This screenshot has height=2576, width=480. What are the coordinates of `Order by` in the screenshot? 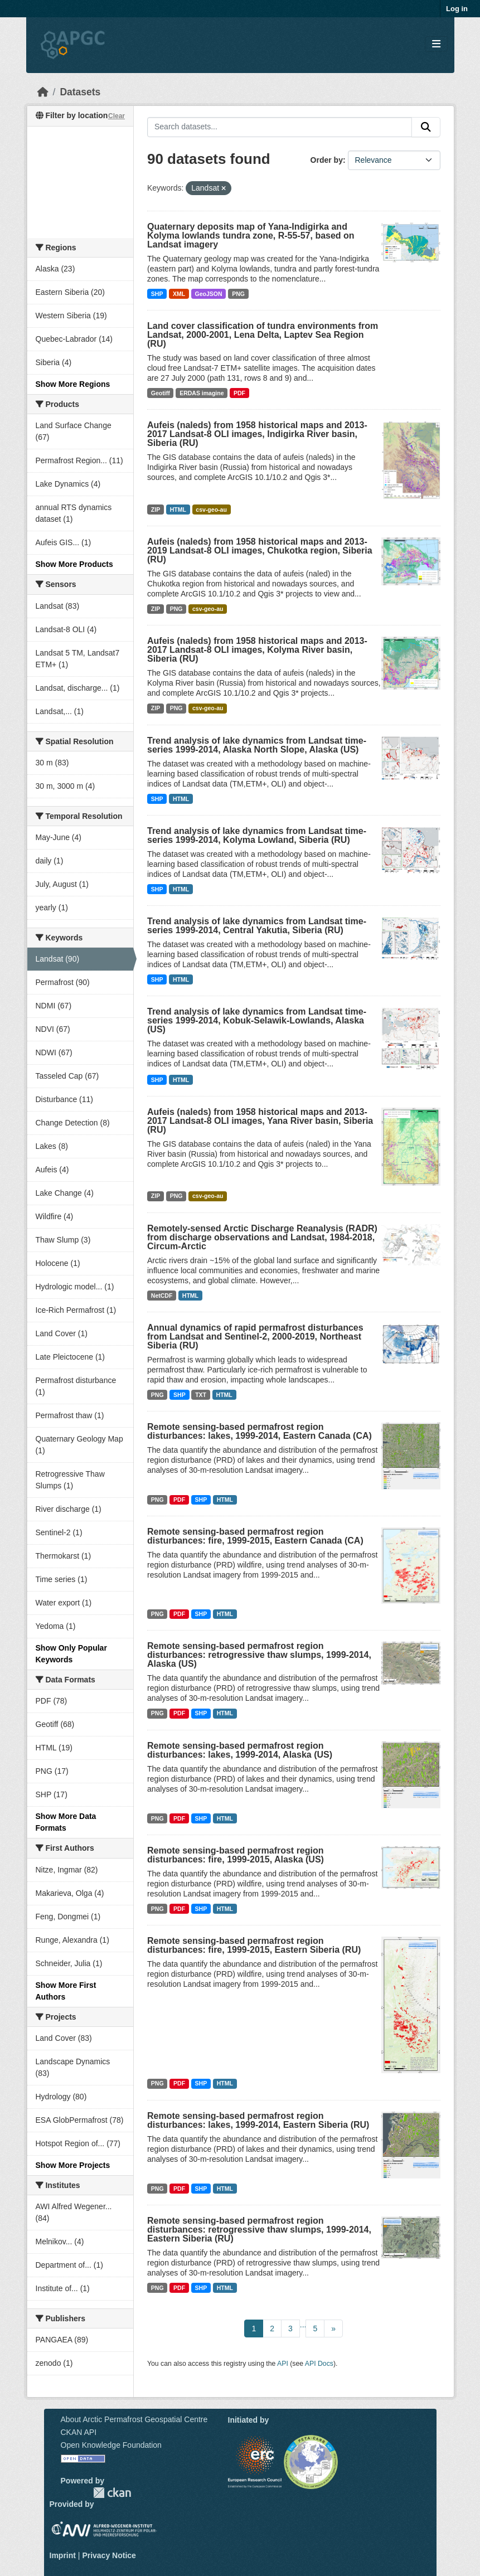 It's located at (327, 160).